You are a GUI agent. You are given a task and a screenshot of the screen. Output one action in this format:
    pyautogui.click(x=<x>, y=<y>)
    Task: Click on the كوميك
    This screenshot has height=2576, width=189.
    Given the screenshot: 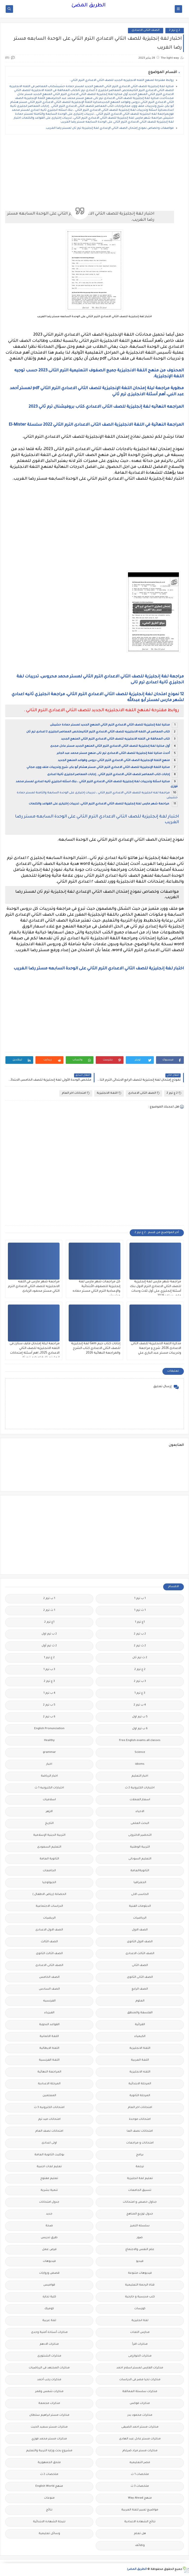 What is the action you would take?
    pyautogui.click(x=49, y=2308)
    